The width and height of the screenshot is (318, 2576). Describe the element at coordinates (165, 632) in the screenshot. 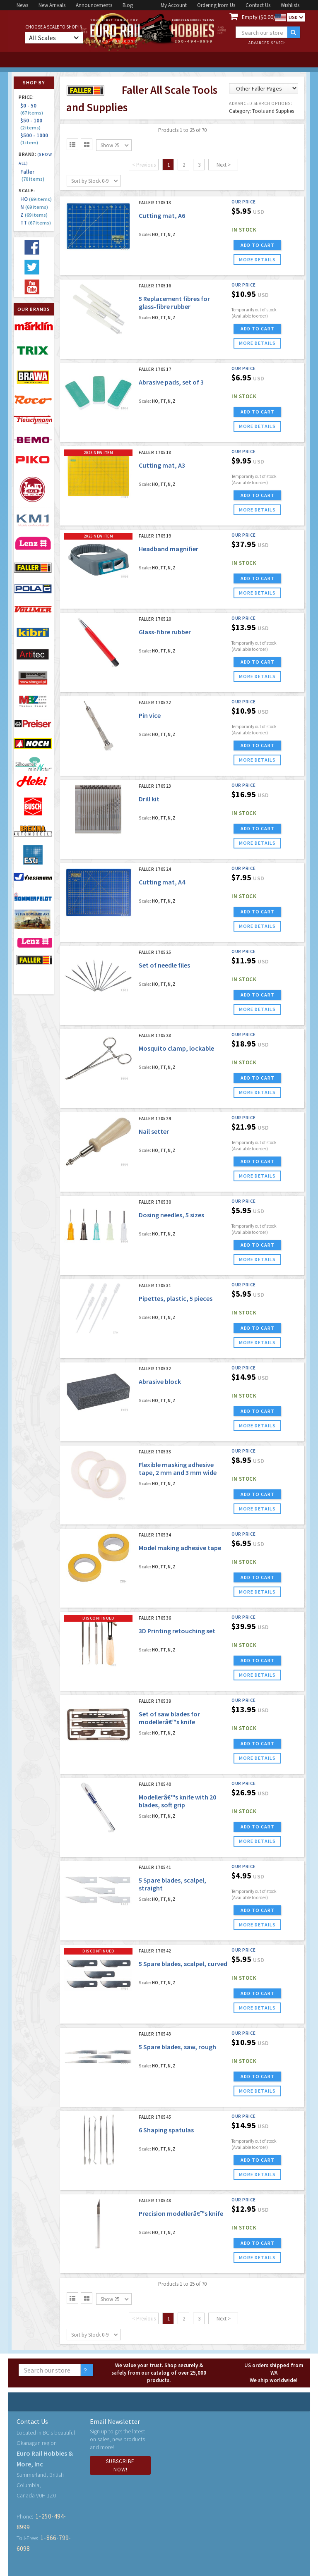

I see `Glass-fibre rubber` at that location.